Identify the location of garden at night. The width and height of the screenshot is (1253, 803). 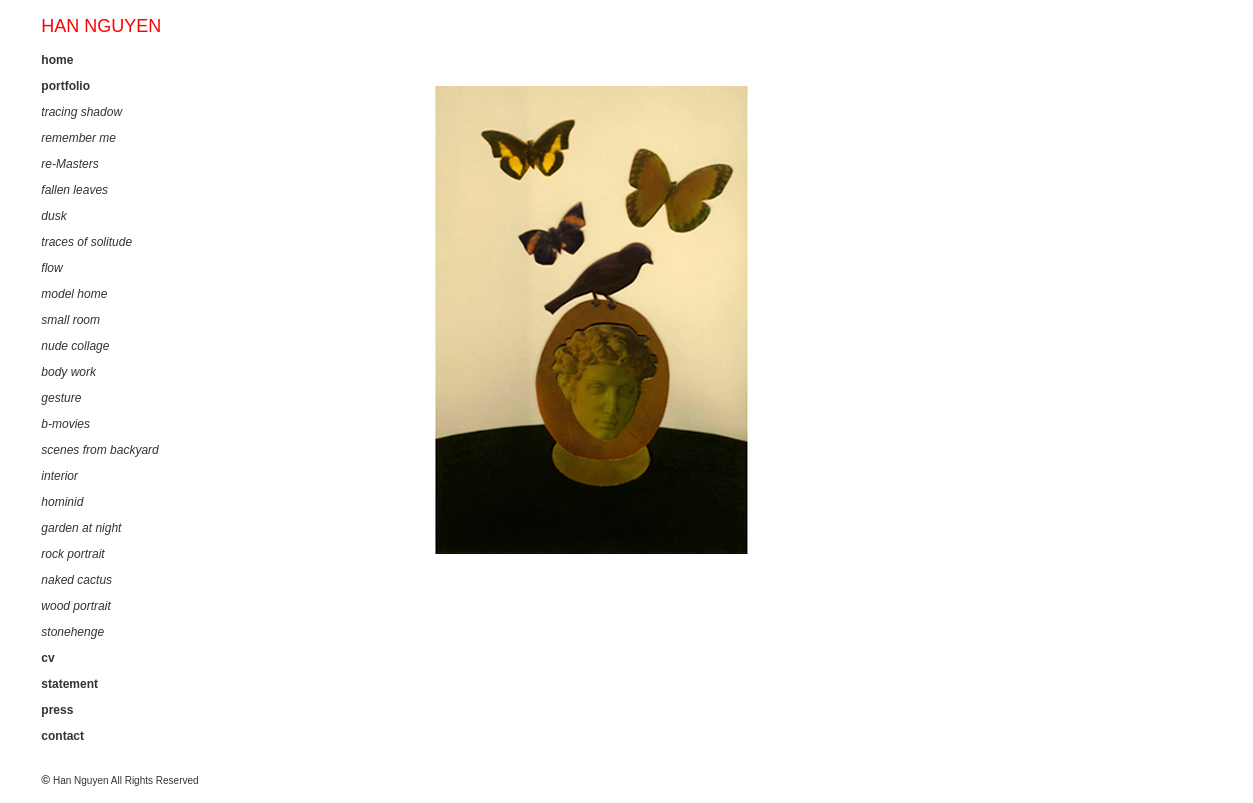
(81, 528).